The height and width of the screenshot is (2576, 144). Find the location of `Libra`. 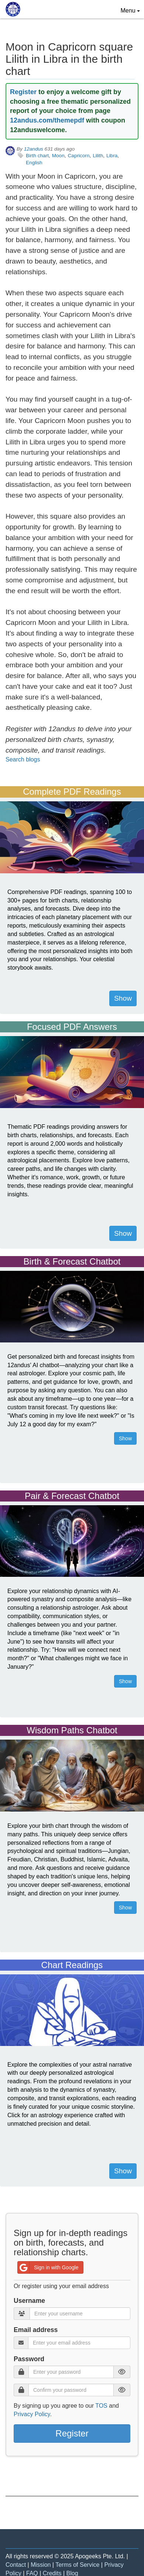

Libra is located at coordinates (111, 155).